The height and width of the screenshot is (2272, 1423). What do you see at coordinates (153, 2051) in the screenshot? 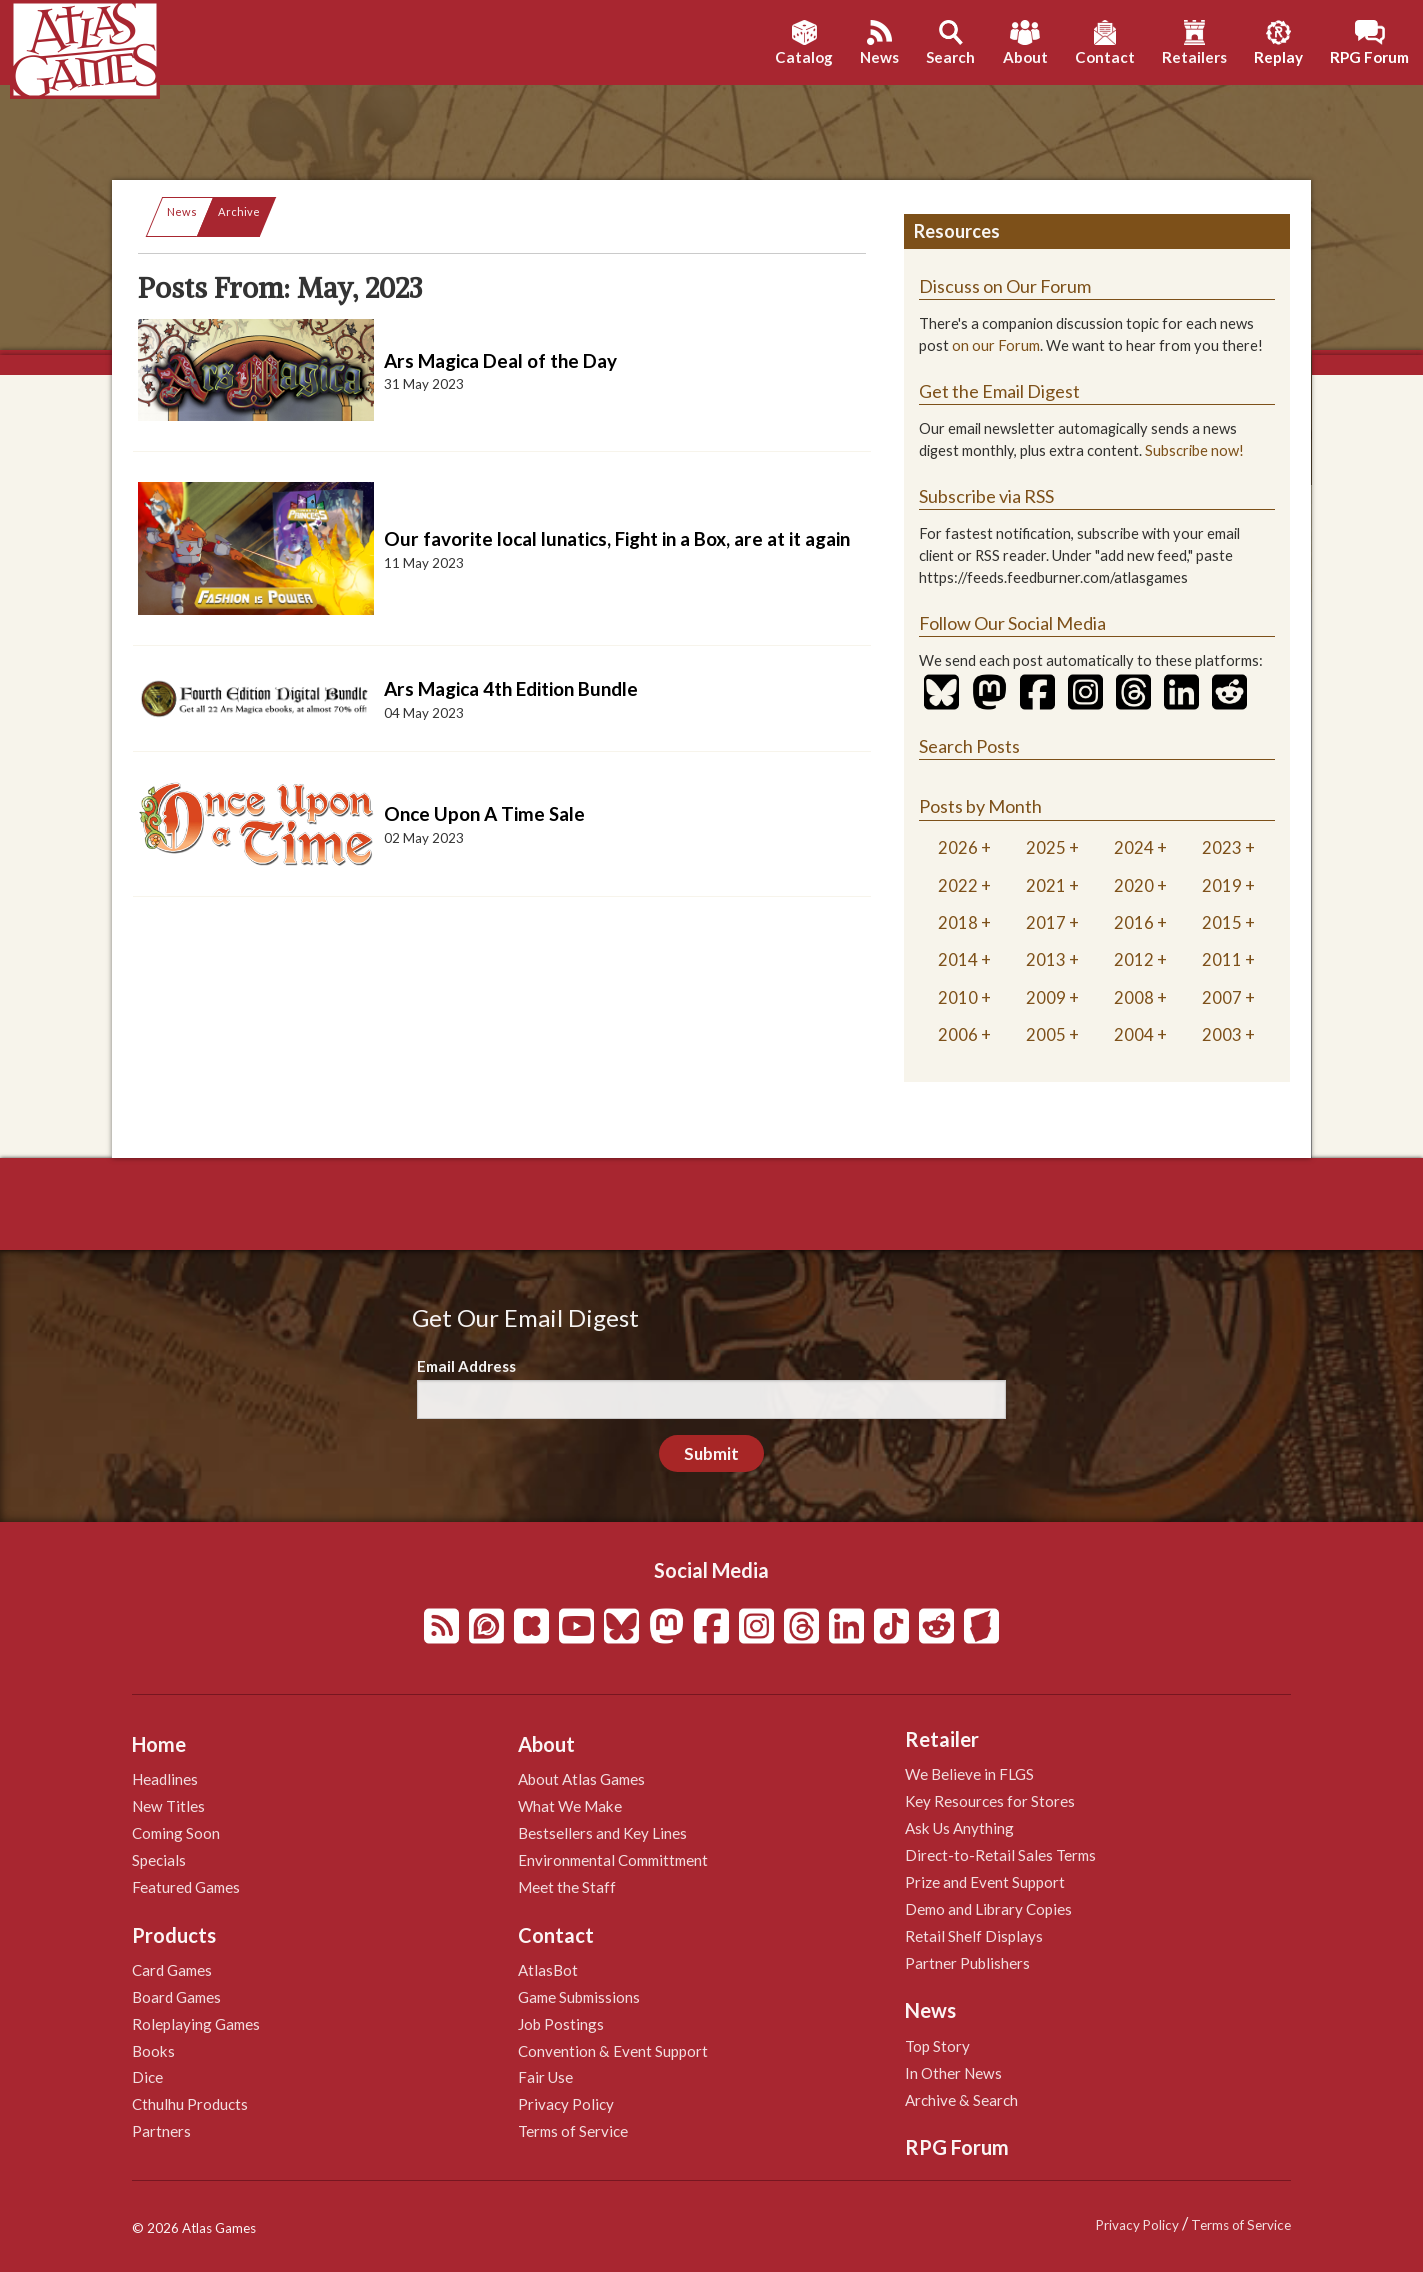
I see `Books` at bounding box center [153, 2051].